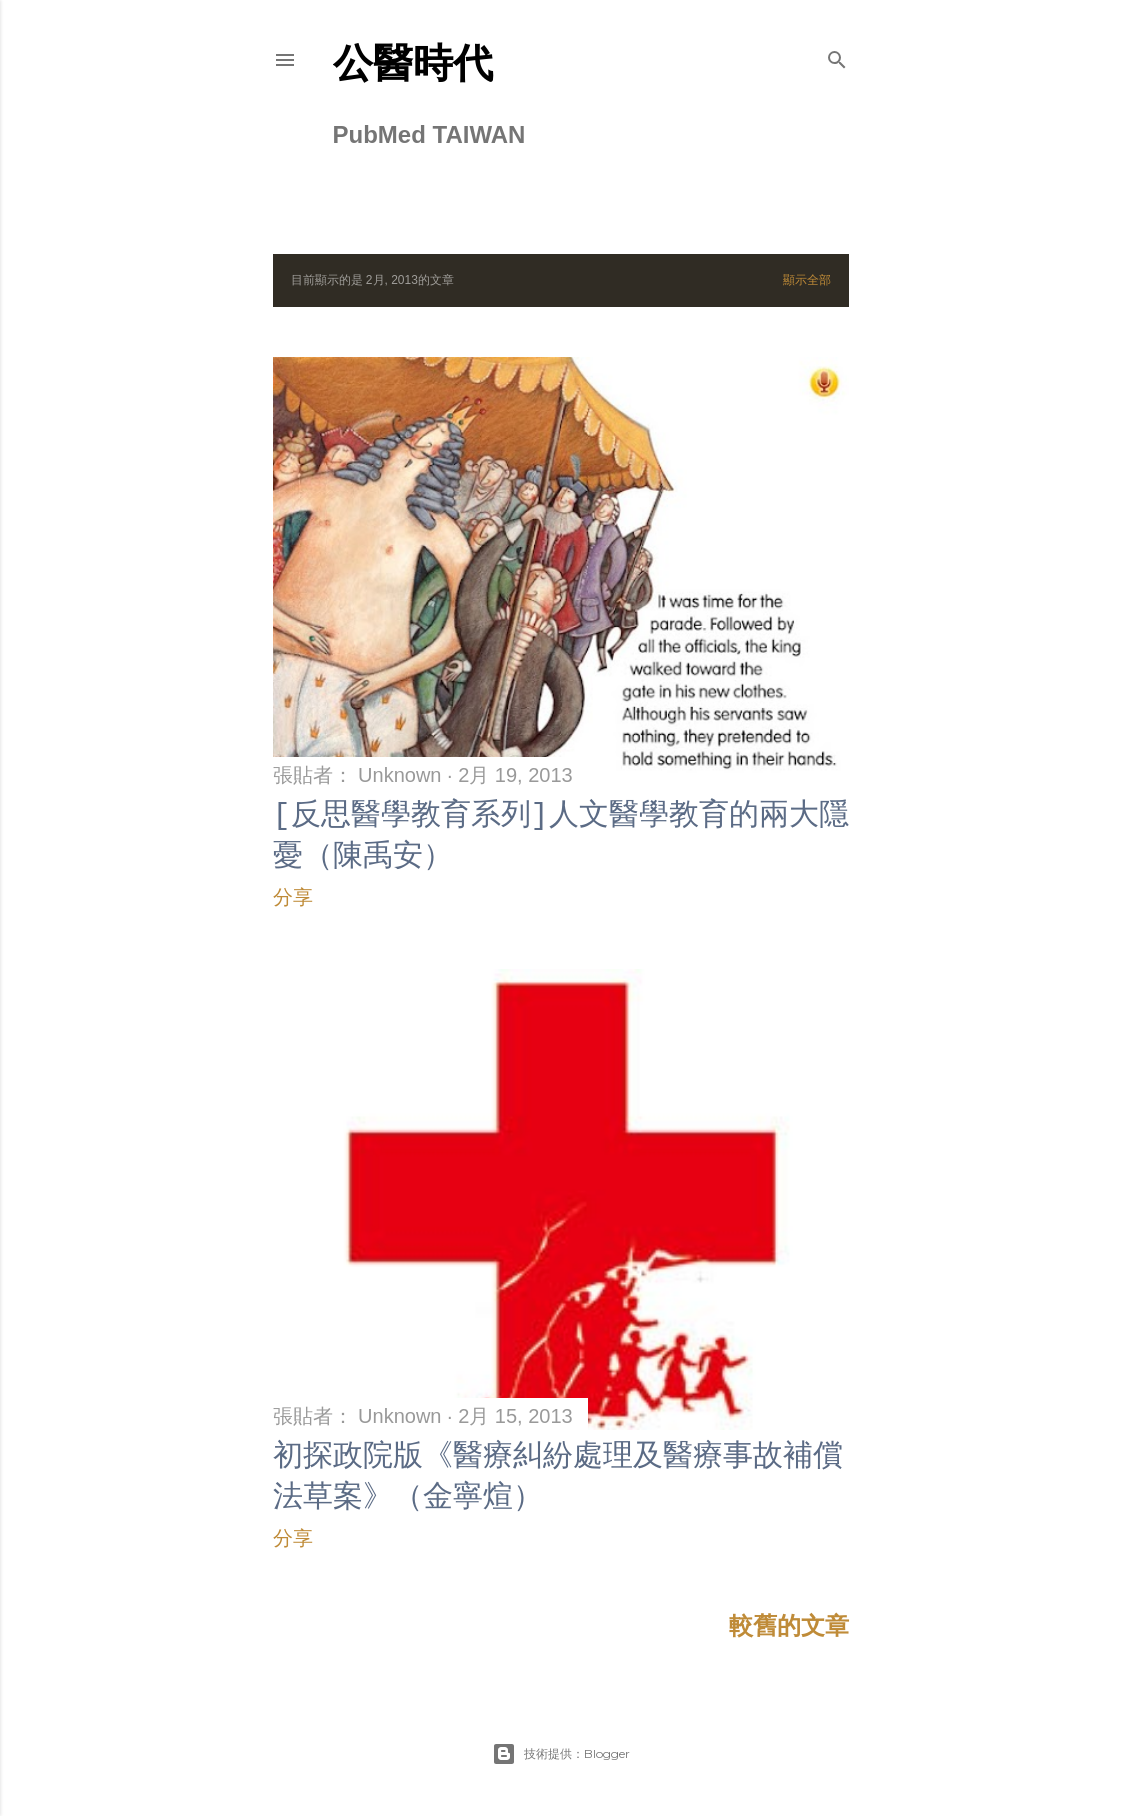  Describe the element at coordinates (789, 1625) in the screenshot. I see `較舊的文章` at that location.